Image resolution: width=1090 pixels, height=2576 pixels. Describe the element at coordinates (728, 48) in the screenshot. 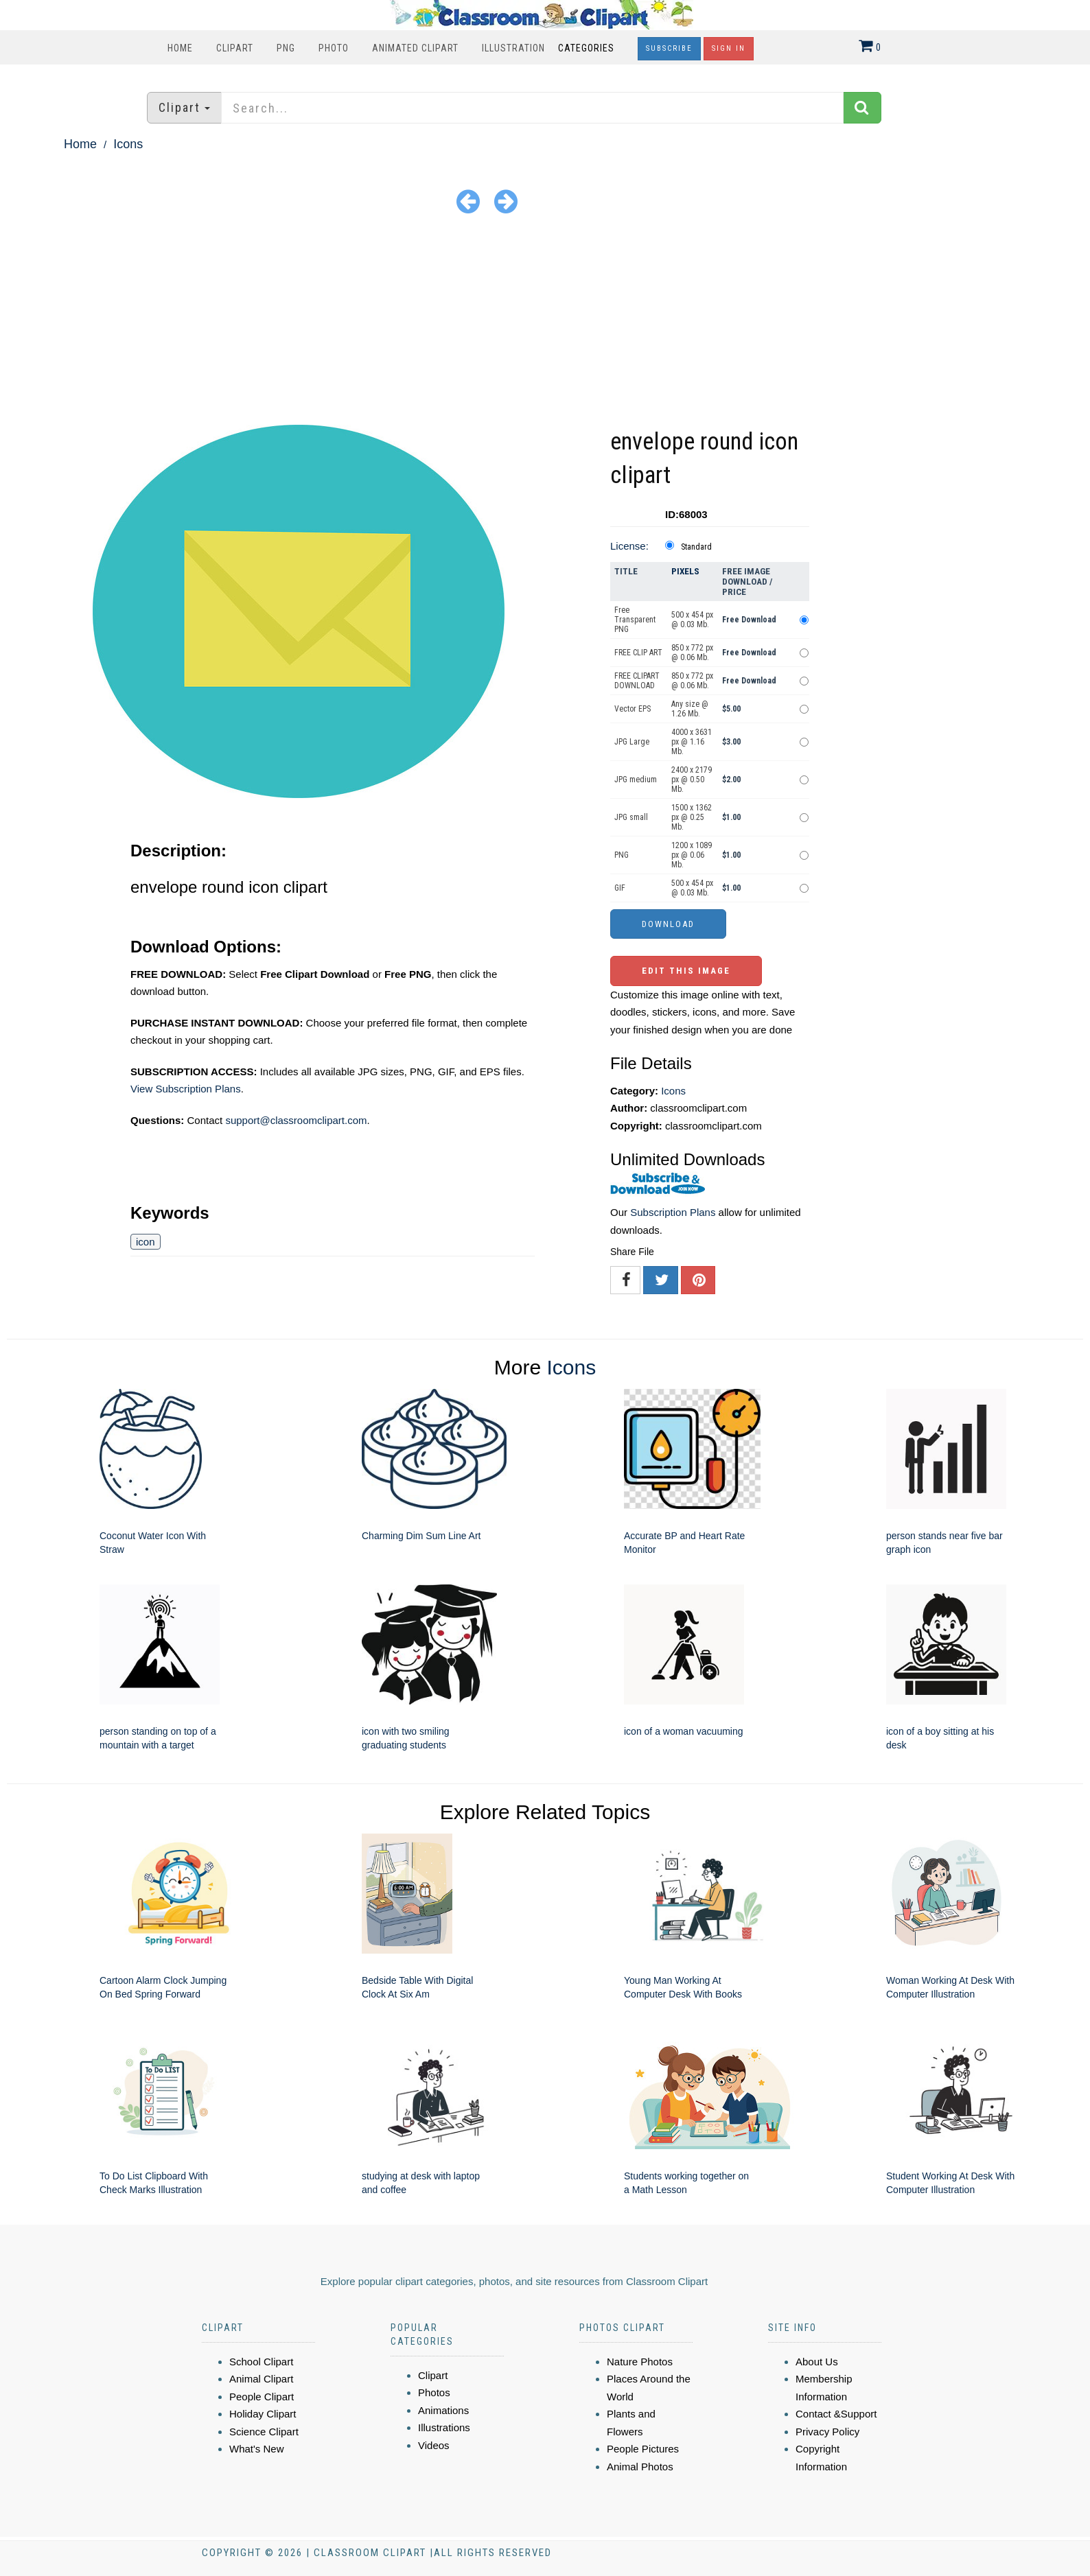

I see `Sign In` at that location.